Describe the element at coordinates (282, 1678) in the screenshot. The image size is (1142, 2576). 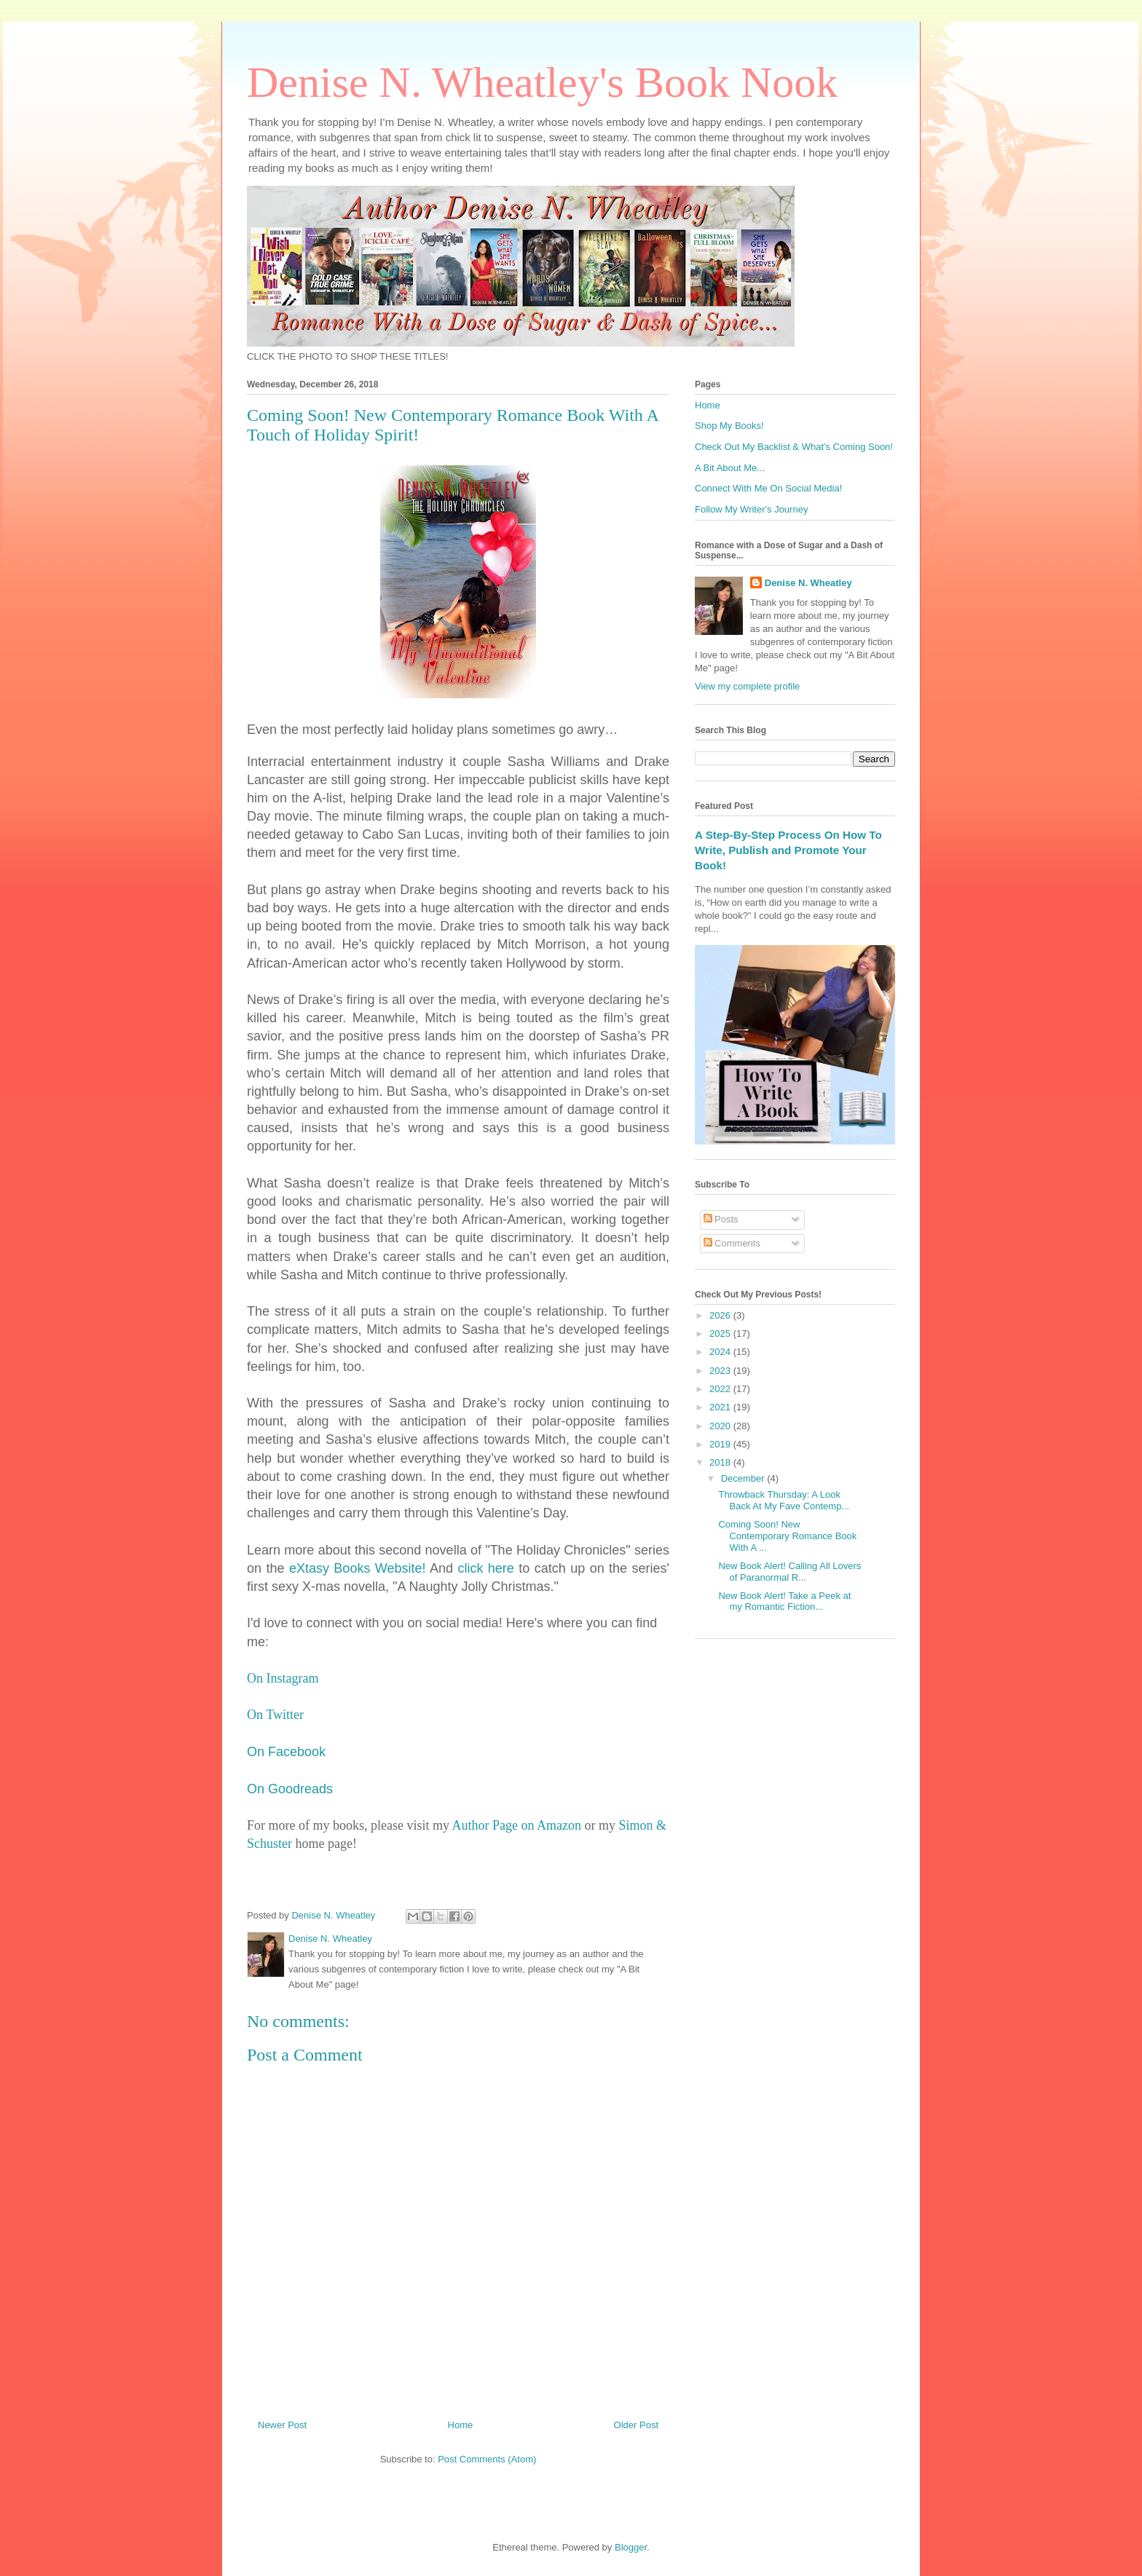
I see `On Instagram` at that location.